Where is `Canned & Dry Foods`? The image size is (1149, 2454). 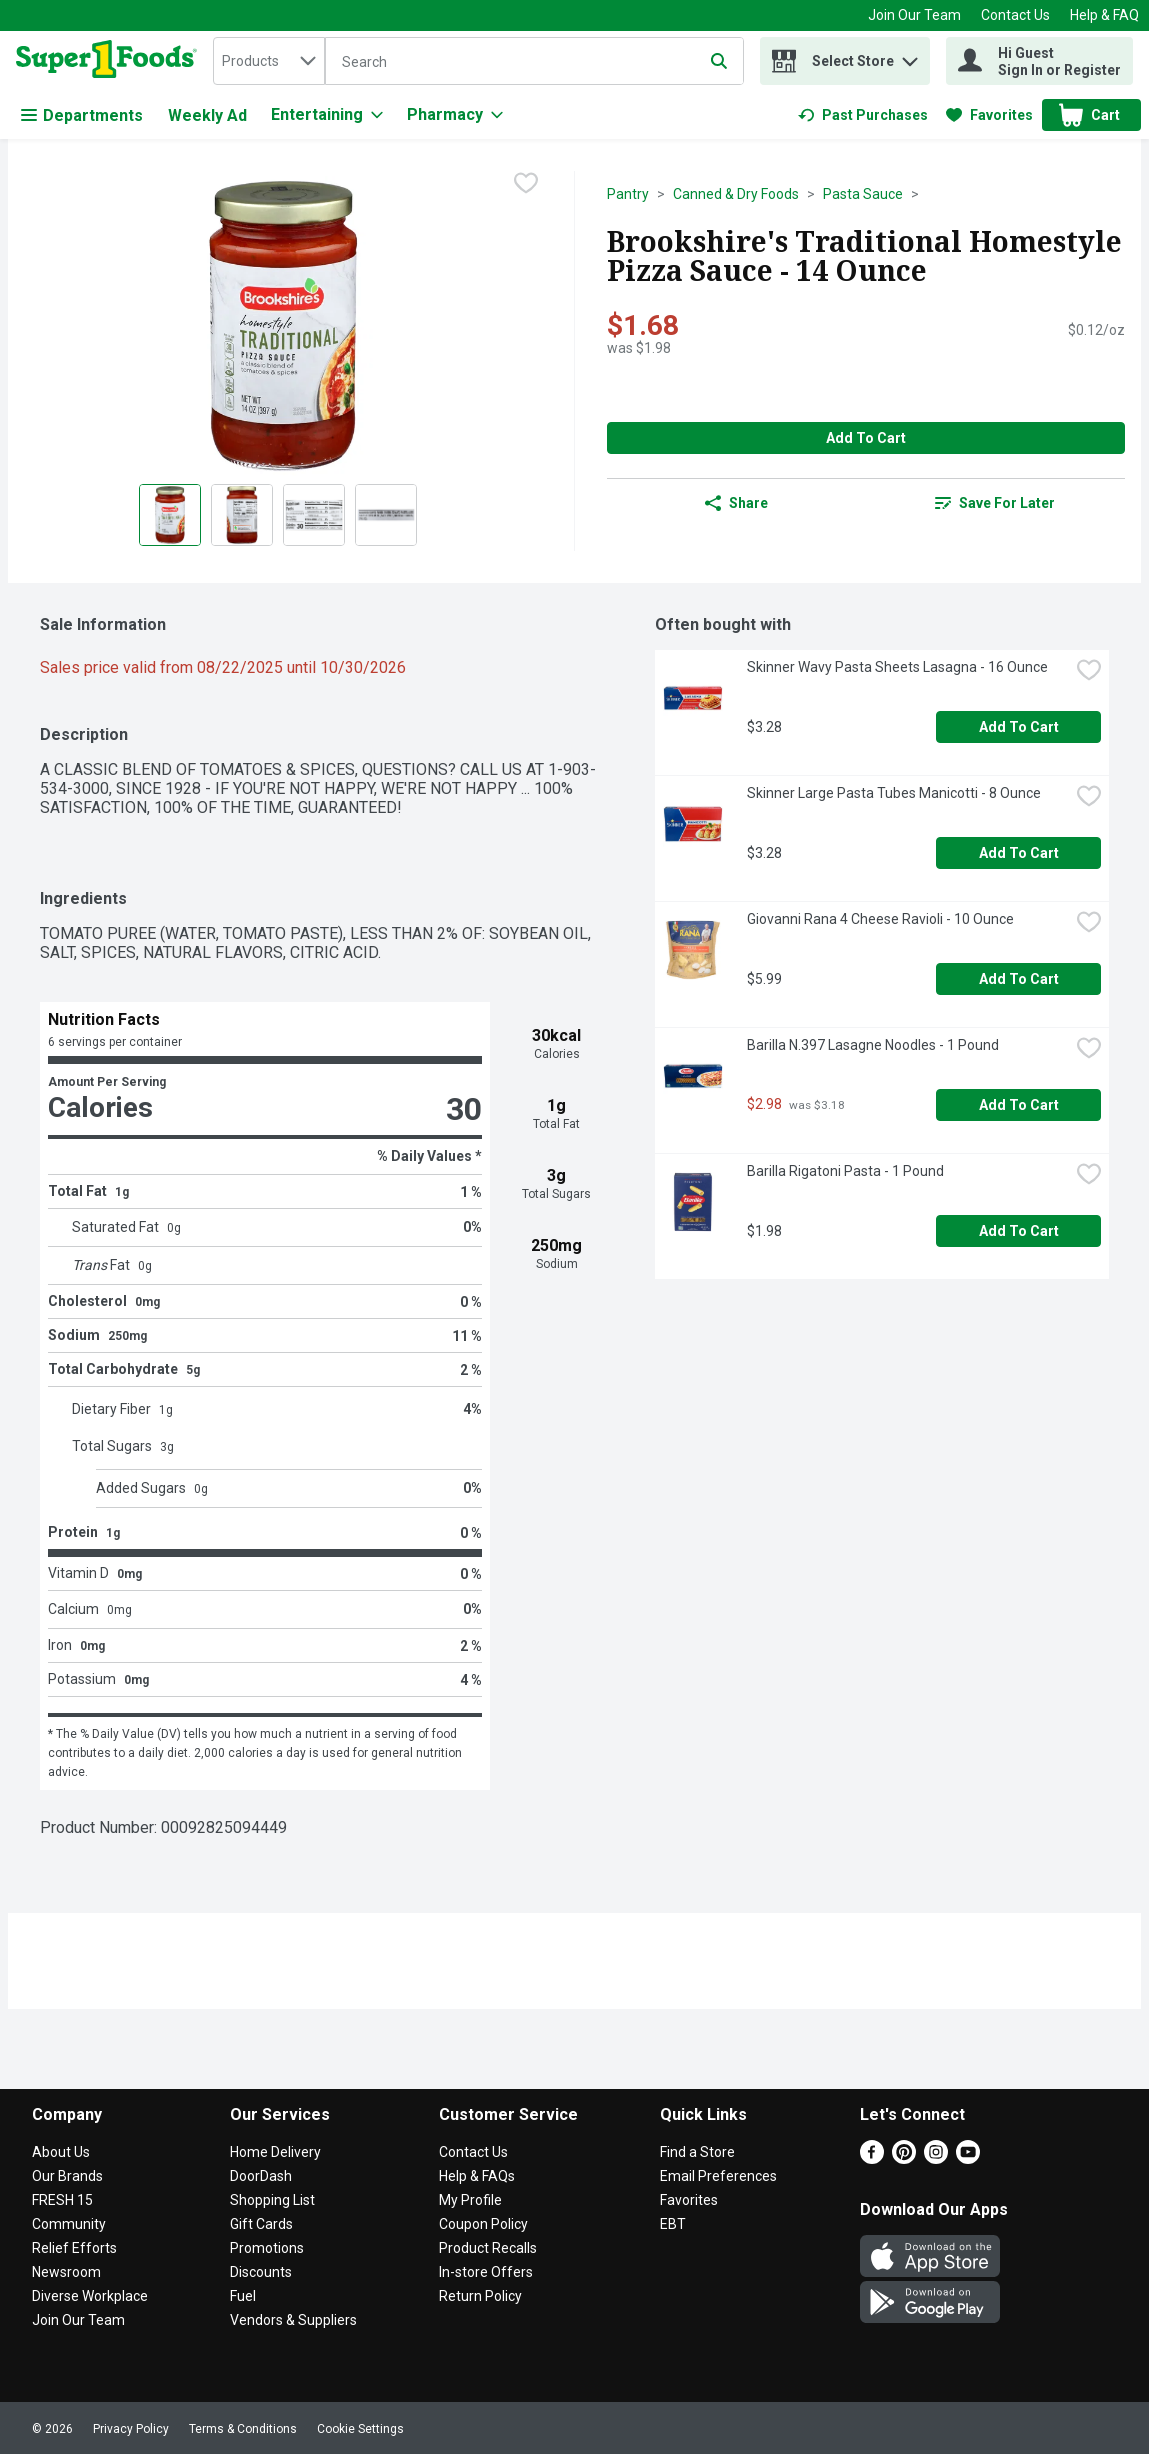
Canned & Dry Foods is located at coordinates (736, 194).